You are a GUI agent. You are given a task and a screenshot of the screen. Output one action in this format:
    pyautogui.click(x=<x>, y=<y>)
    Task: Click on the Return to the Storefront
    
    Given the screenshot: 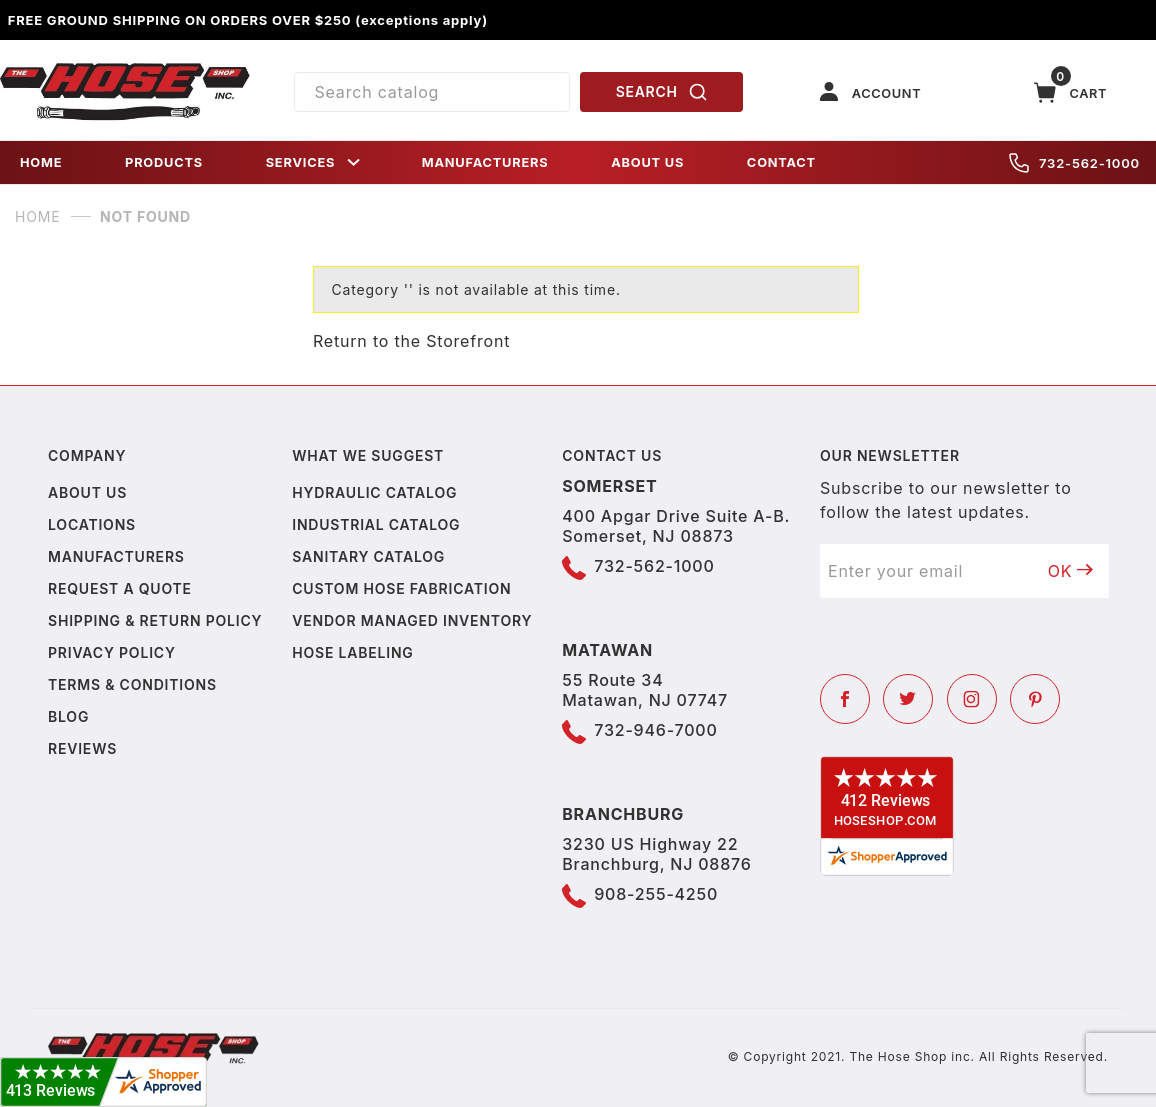 What is the action you would take?
    pyautogui.click(x=411, y=341)
    